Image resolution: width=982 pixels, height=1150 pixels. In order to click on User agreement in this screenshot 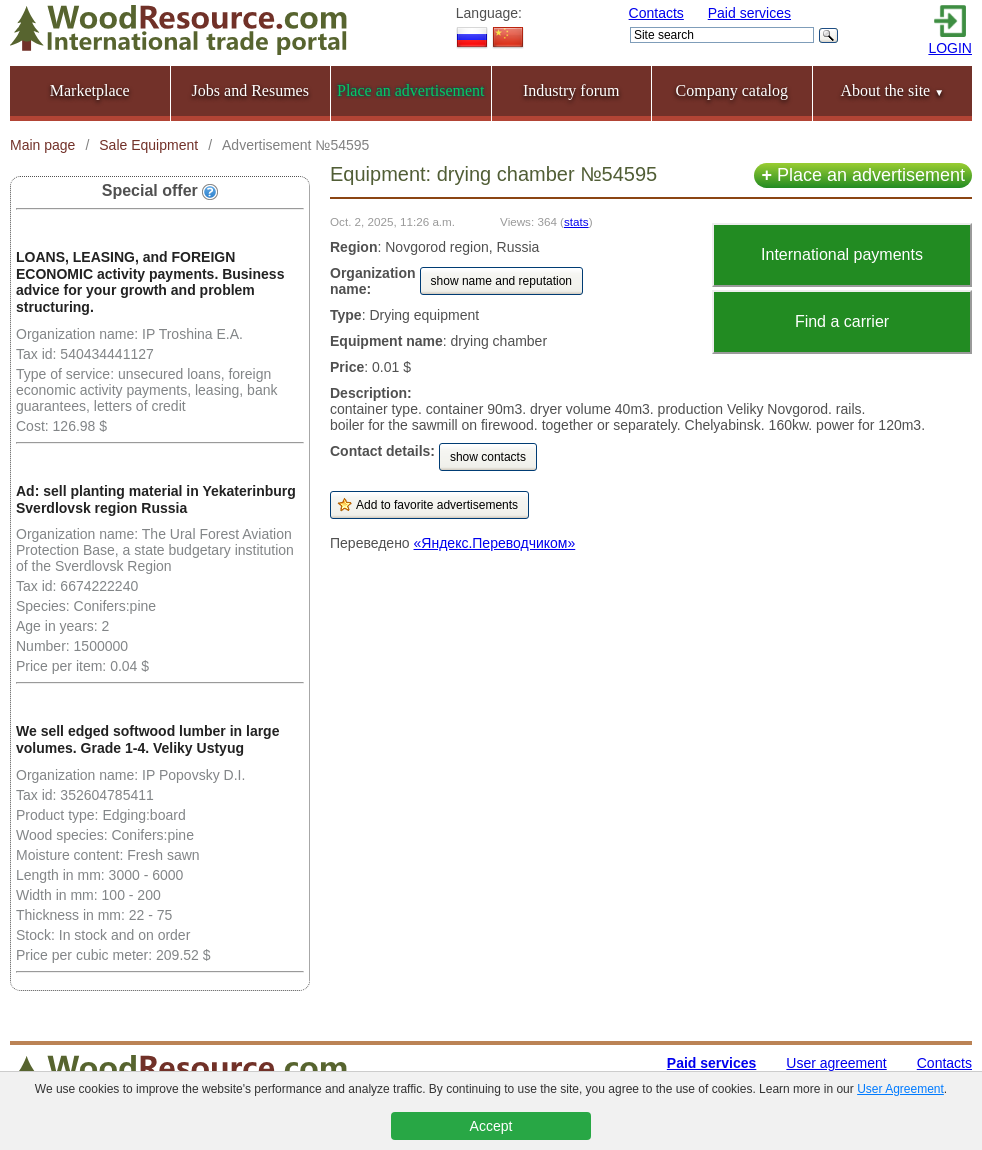, I will do `click(836, 1063)`.